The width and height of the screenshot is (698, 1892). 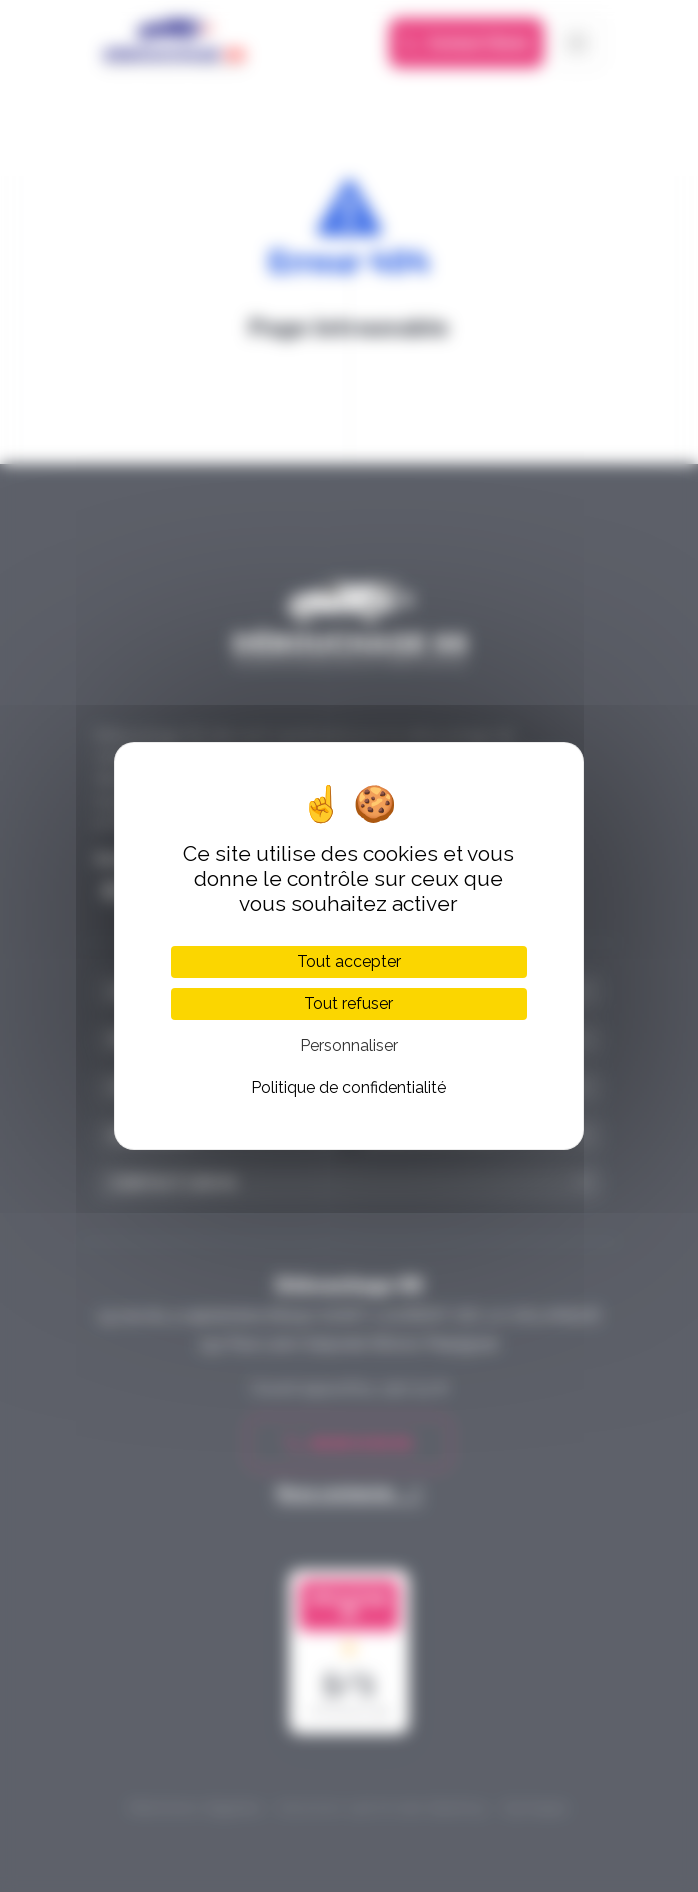 What do you see at coordinates (349, 961) in the screenshot?
I see `Tout accepter [Cookies : Tout accepter]` at bounding box center [349, 961].